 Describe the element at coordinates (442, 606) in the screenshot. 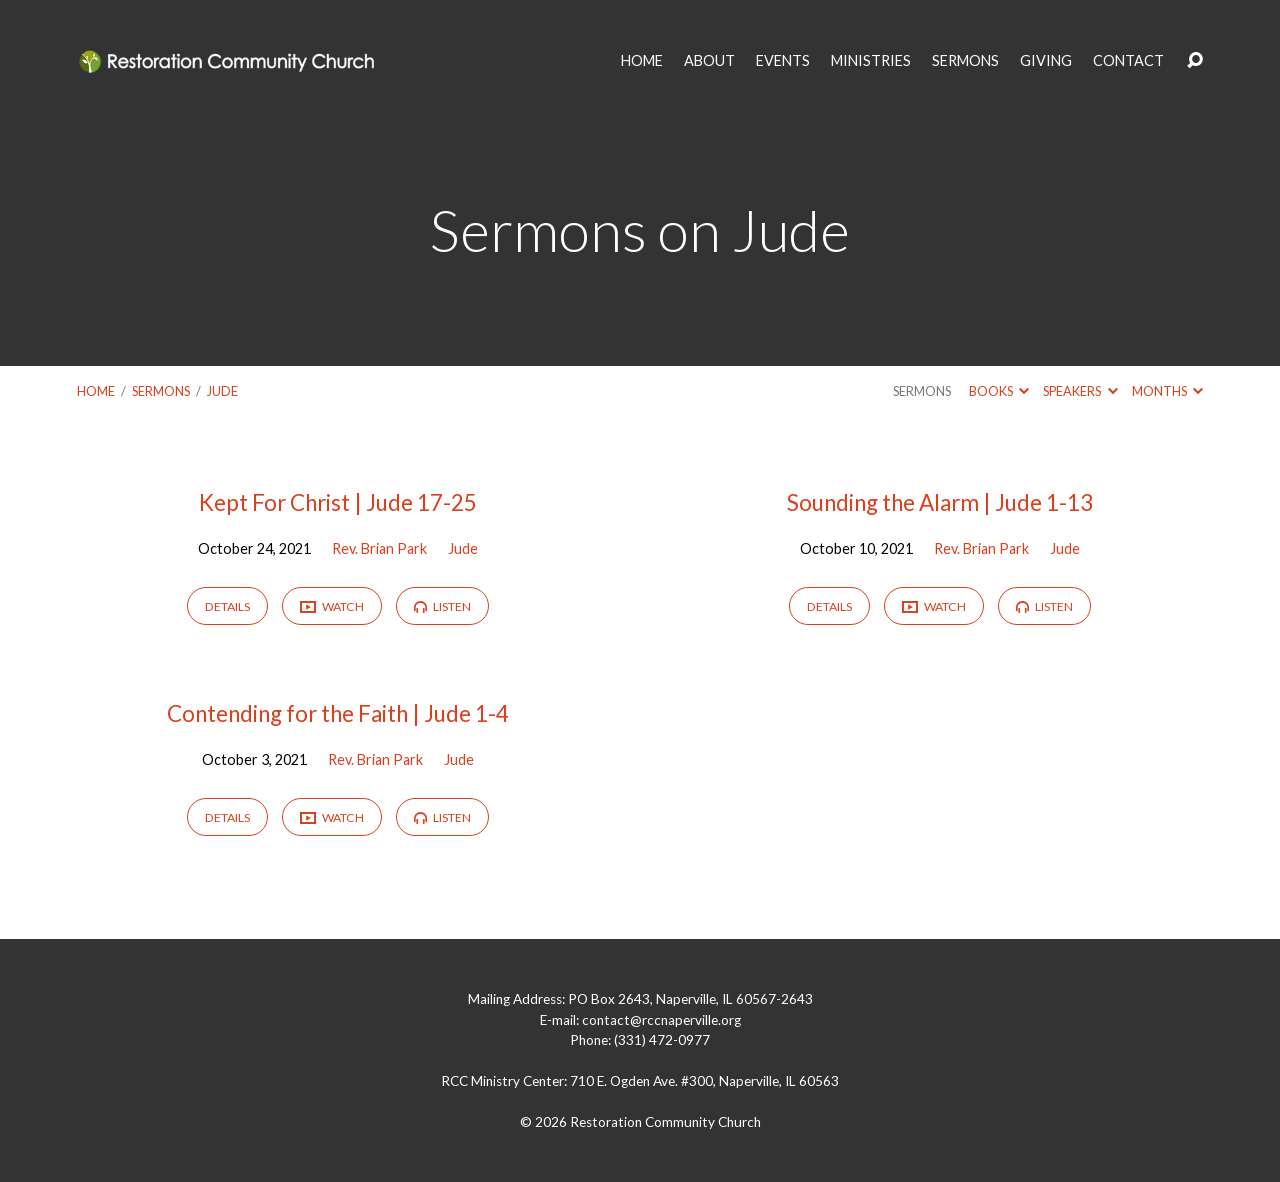

I see `Listen` at that location.